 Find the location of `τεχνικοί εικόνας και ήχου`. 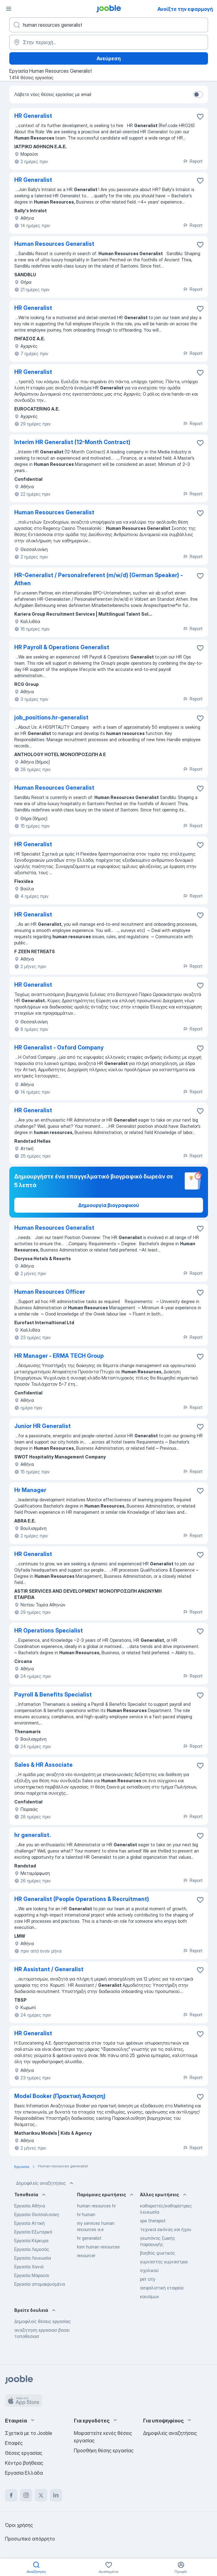

τεχνικοί εικόνας και ήχου is located at coordinates (165, 2229).